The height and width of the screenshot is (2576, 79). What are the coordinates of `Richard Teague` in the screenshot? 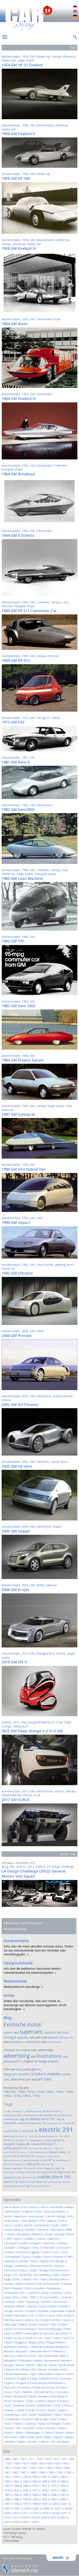 It's located at (45, 2168).